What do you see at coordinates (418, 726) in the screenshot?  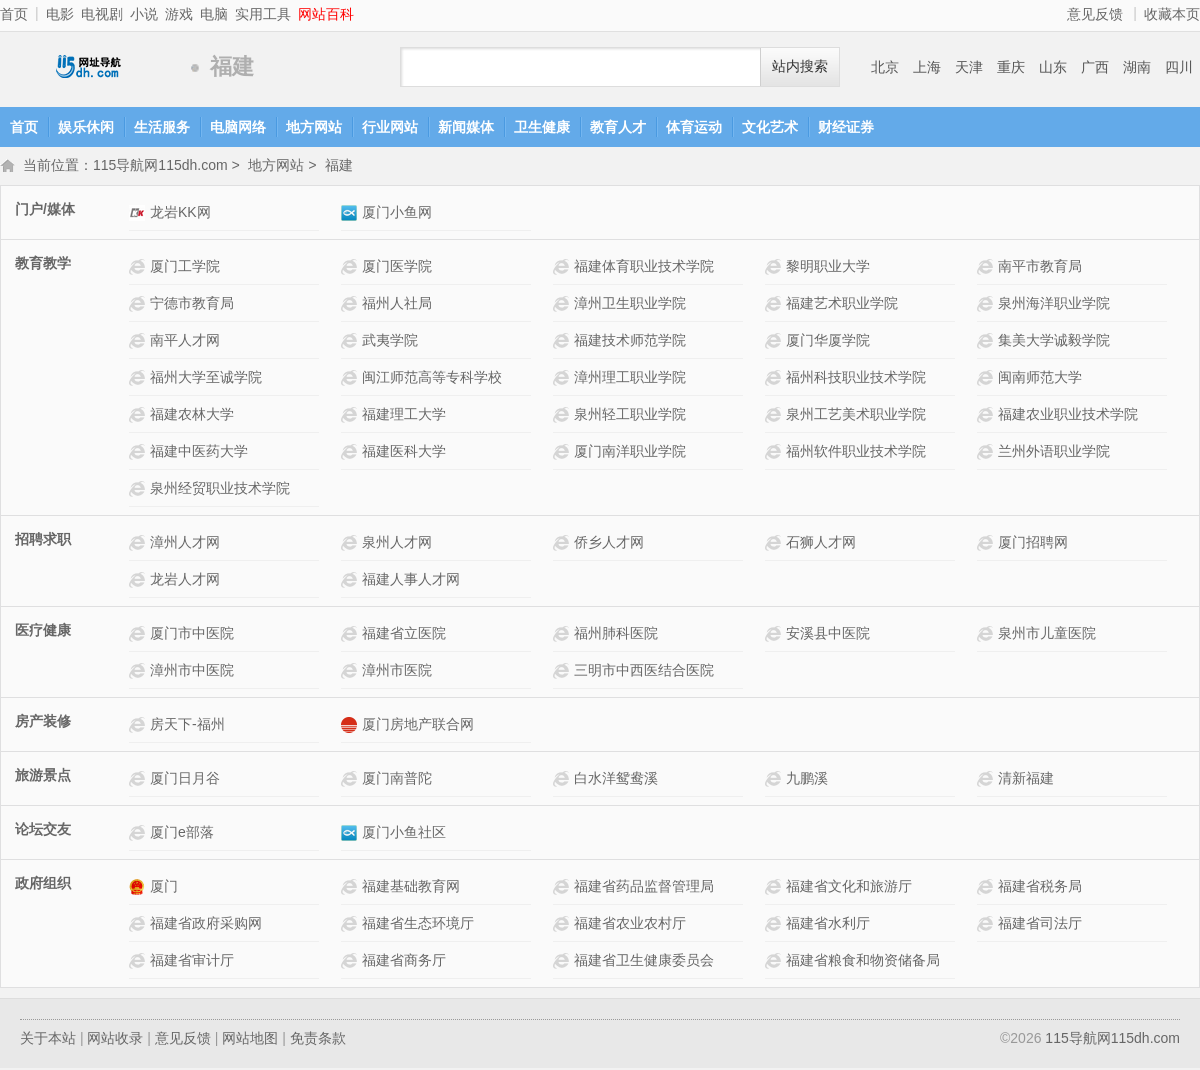 I see `厦门房地产联合网` at bounding box center [418, 726].